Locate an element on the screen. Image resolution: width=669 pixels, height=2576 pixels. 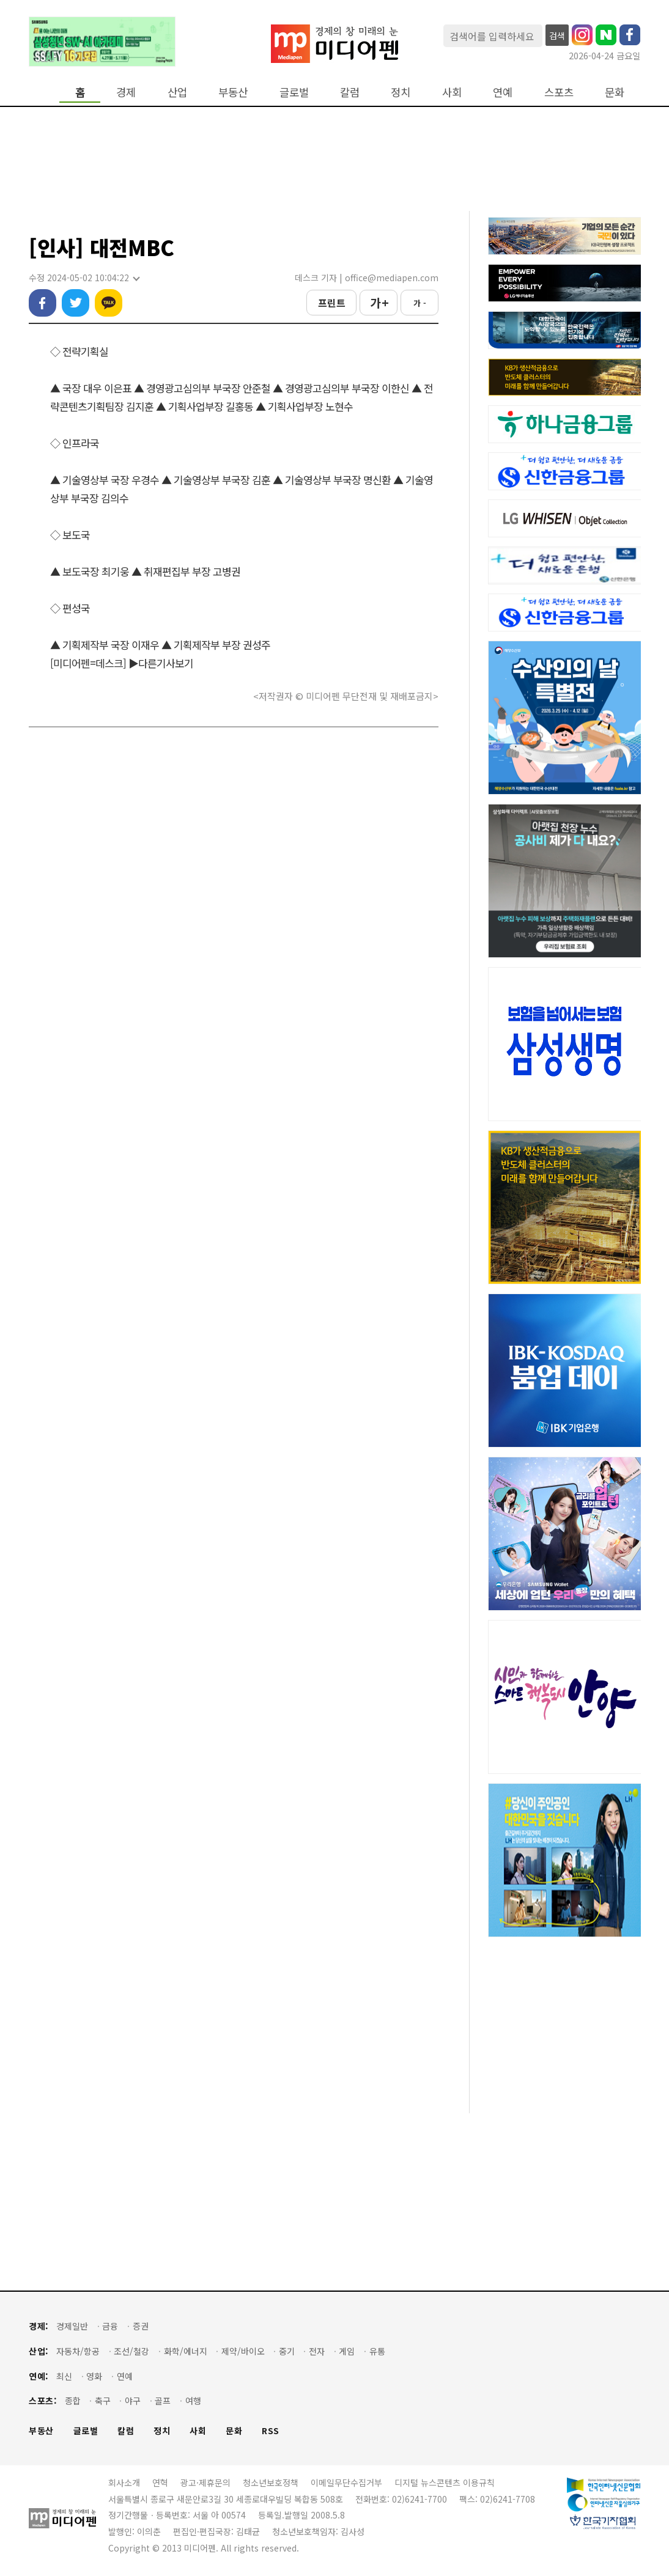
경제일반 is located at coordinates (72, 2326).